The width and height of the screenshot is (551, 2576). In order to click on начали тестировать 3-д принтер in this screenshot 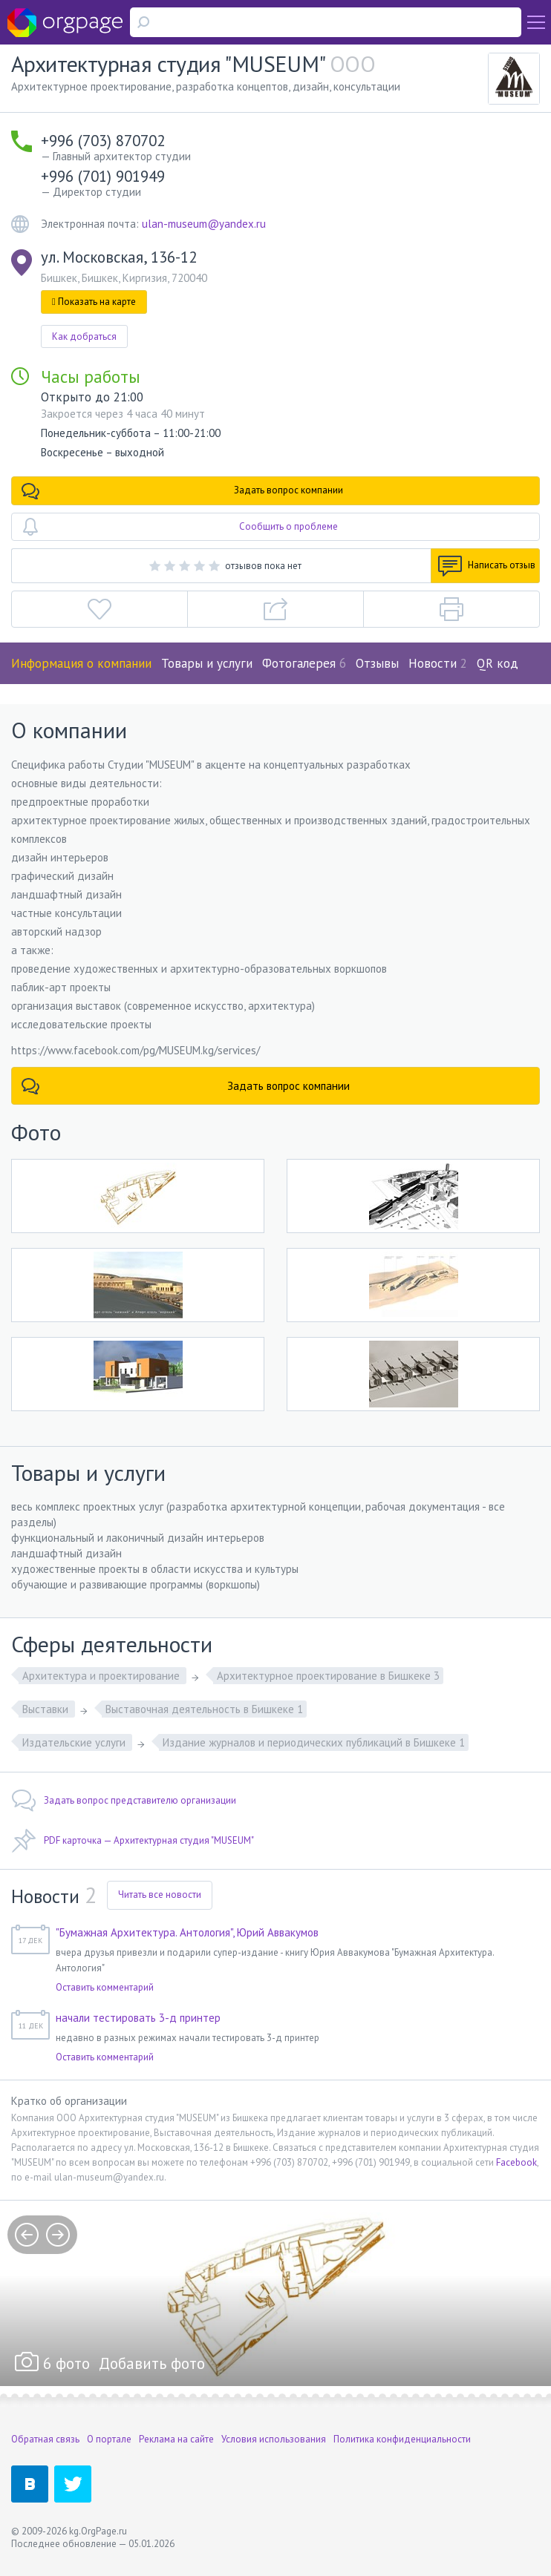, I will do `click(138, 2018)`.